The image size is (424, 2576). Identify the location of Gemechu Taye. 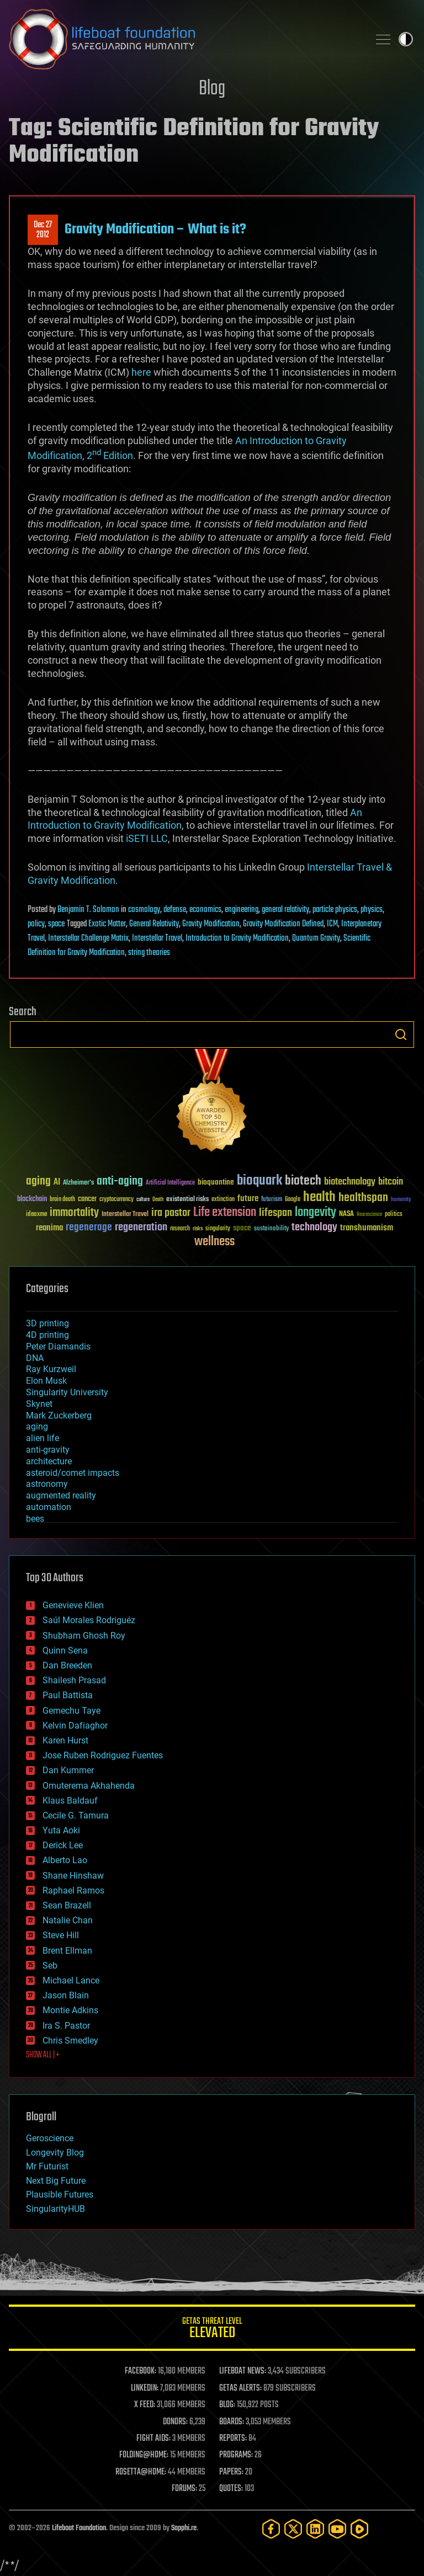
(71, 1710).